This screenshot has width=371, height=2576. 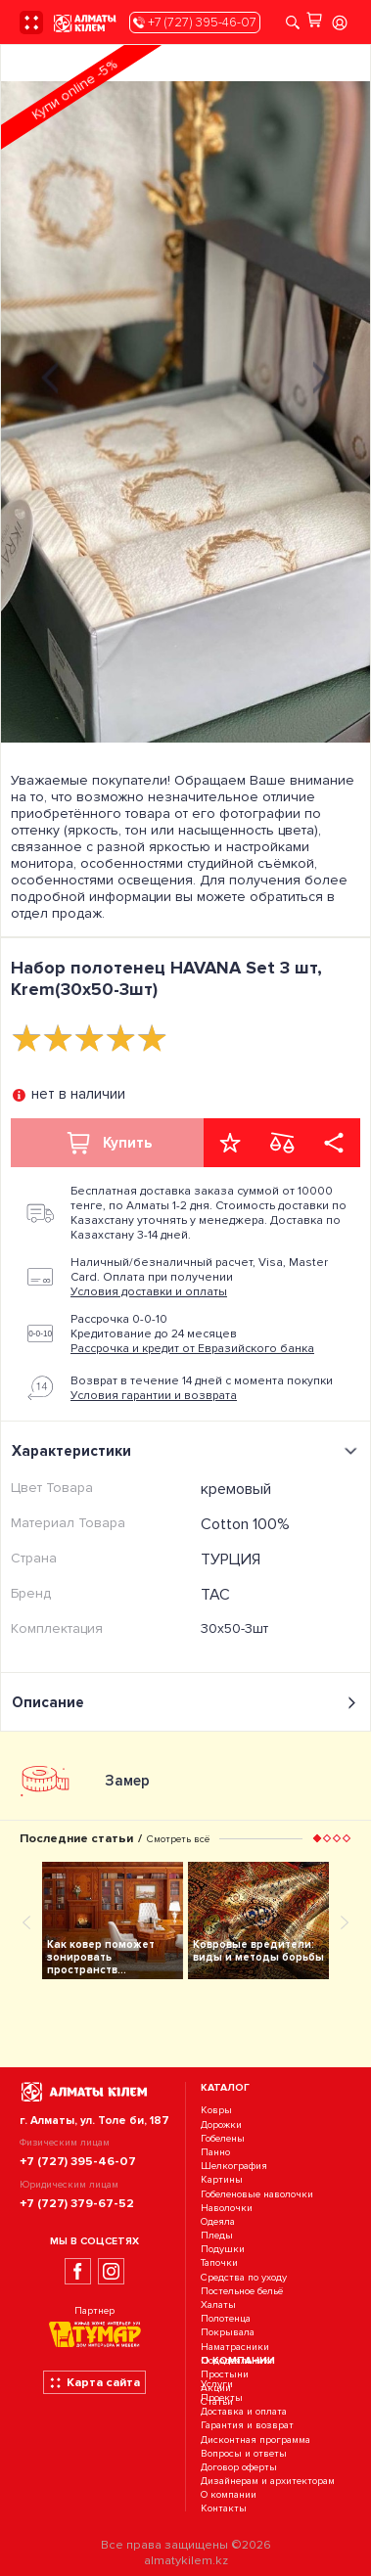 I want to click on Наволочки, so click(x=227, y=2207).